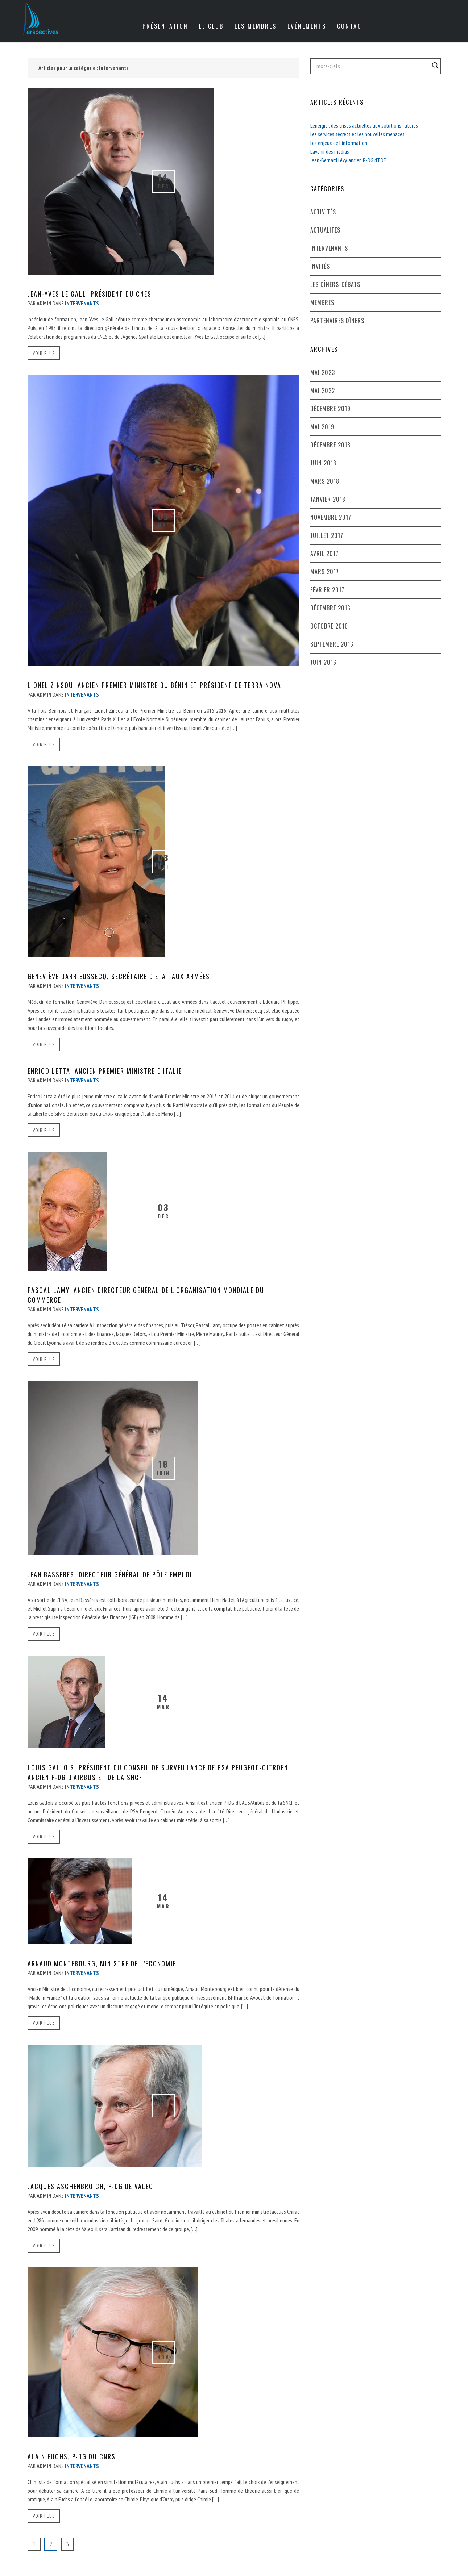 Image resolution: width=468 pixels, height=2576 pixels. What do you see at coordinates (325, 230) in the screenshot?
I see `Actualités` at bounding box center [325, 230].